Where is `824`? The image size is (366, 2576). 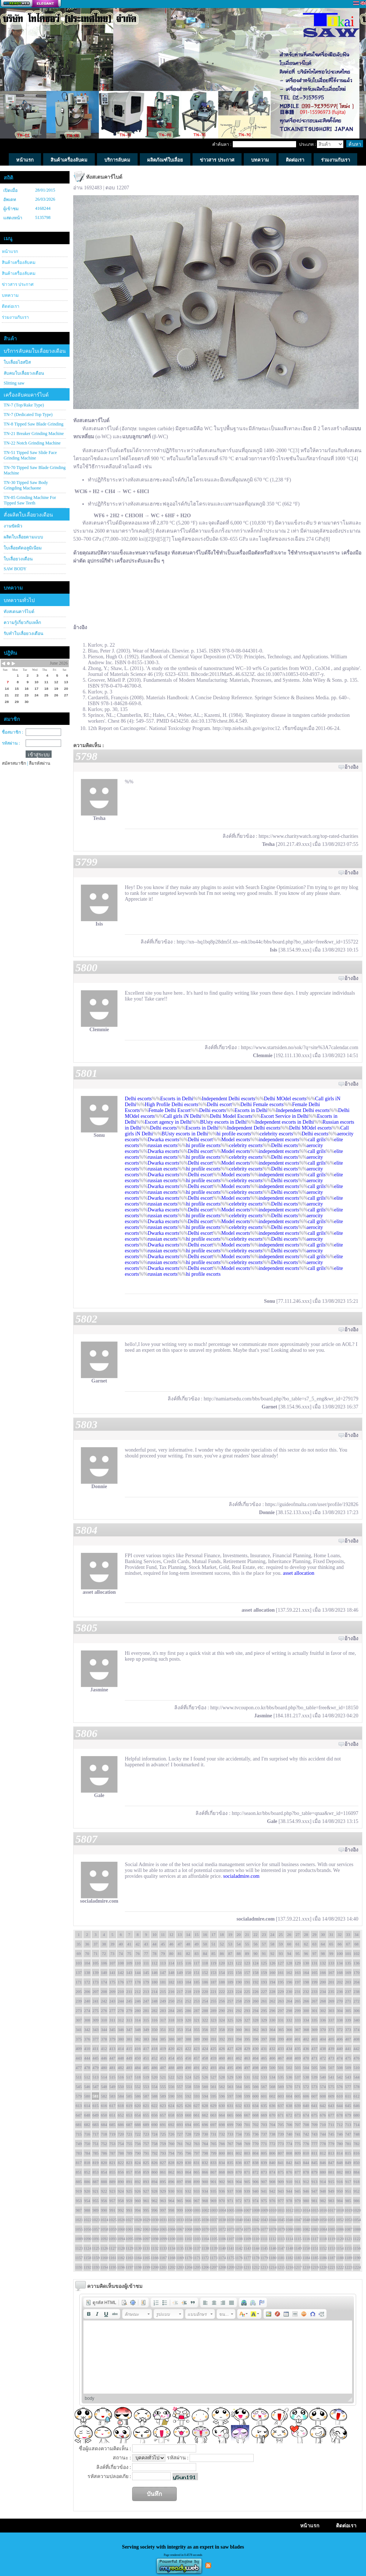
824 is located at coordinates (138, 2162).